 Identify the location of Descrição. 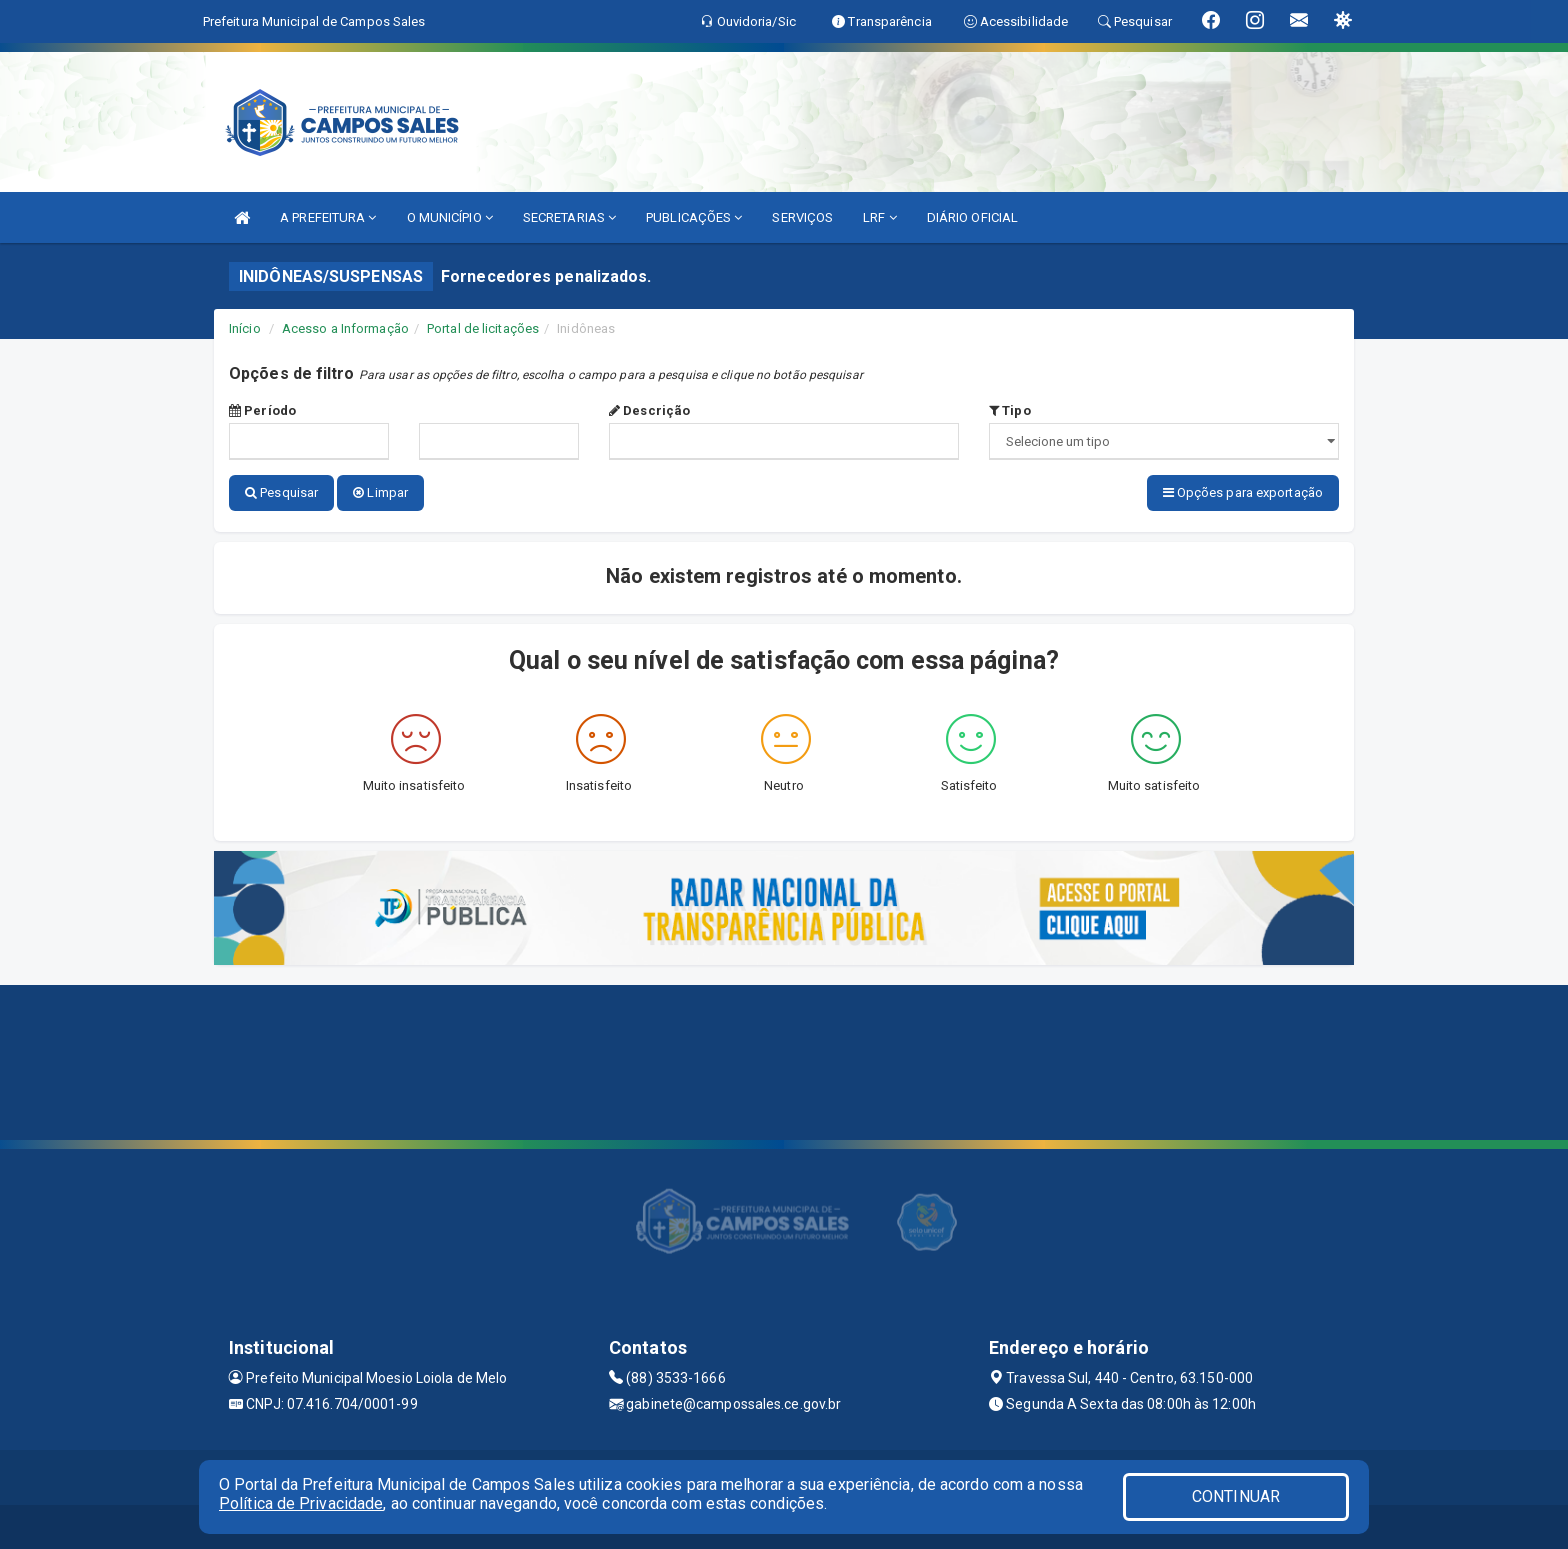
(649, 410).